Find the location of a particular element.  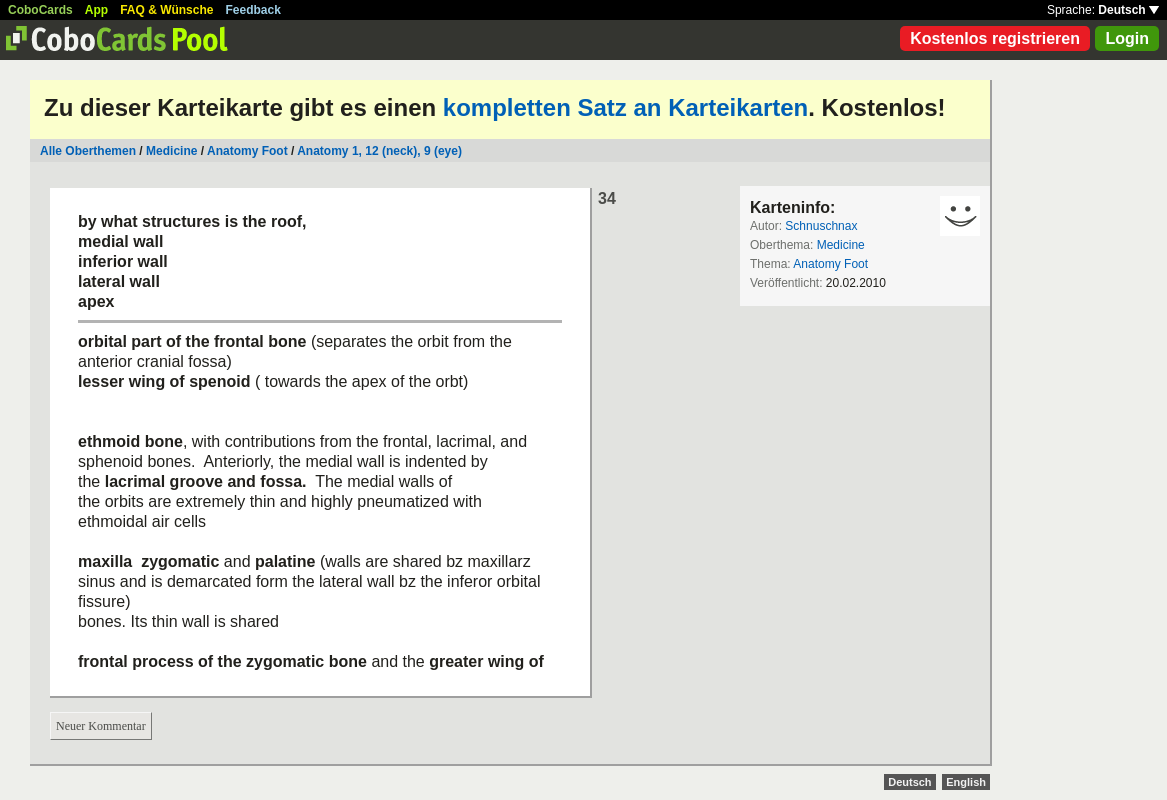

FAQ & Wünsche is located at coordinates (166, 10).